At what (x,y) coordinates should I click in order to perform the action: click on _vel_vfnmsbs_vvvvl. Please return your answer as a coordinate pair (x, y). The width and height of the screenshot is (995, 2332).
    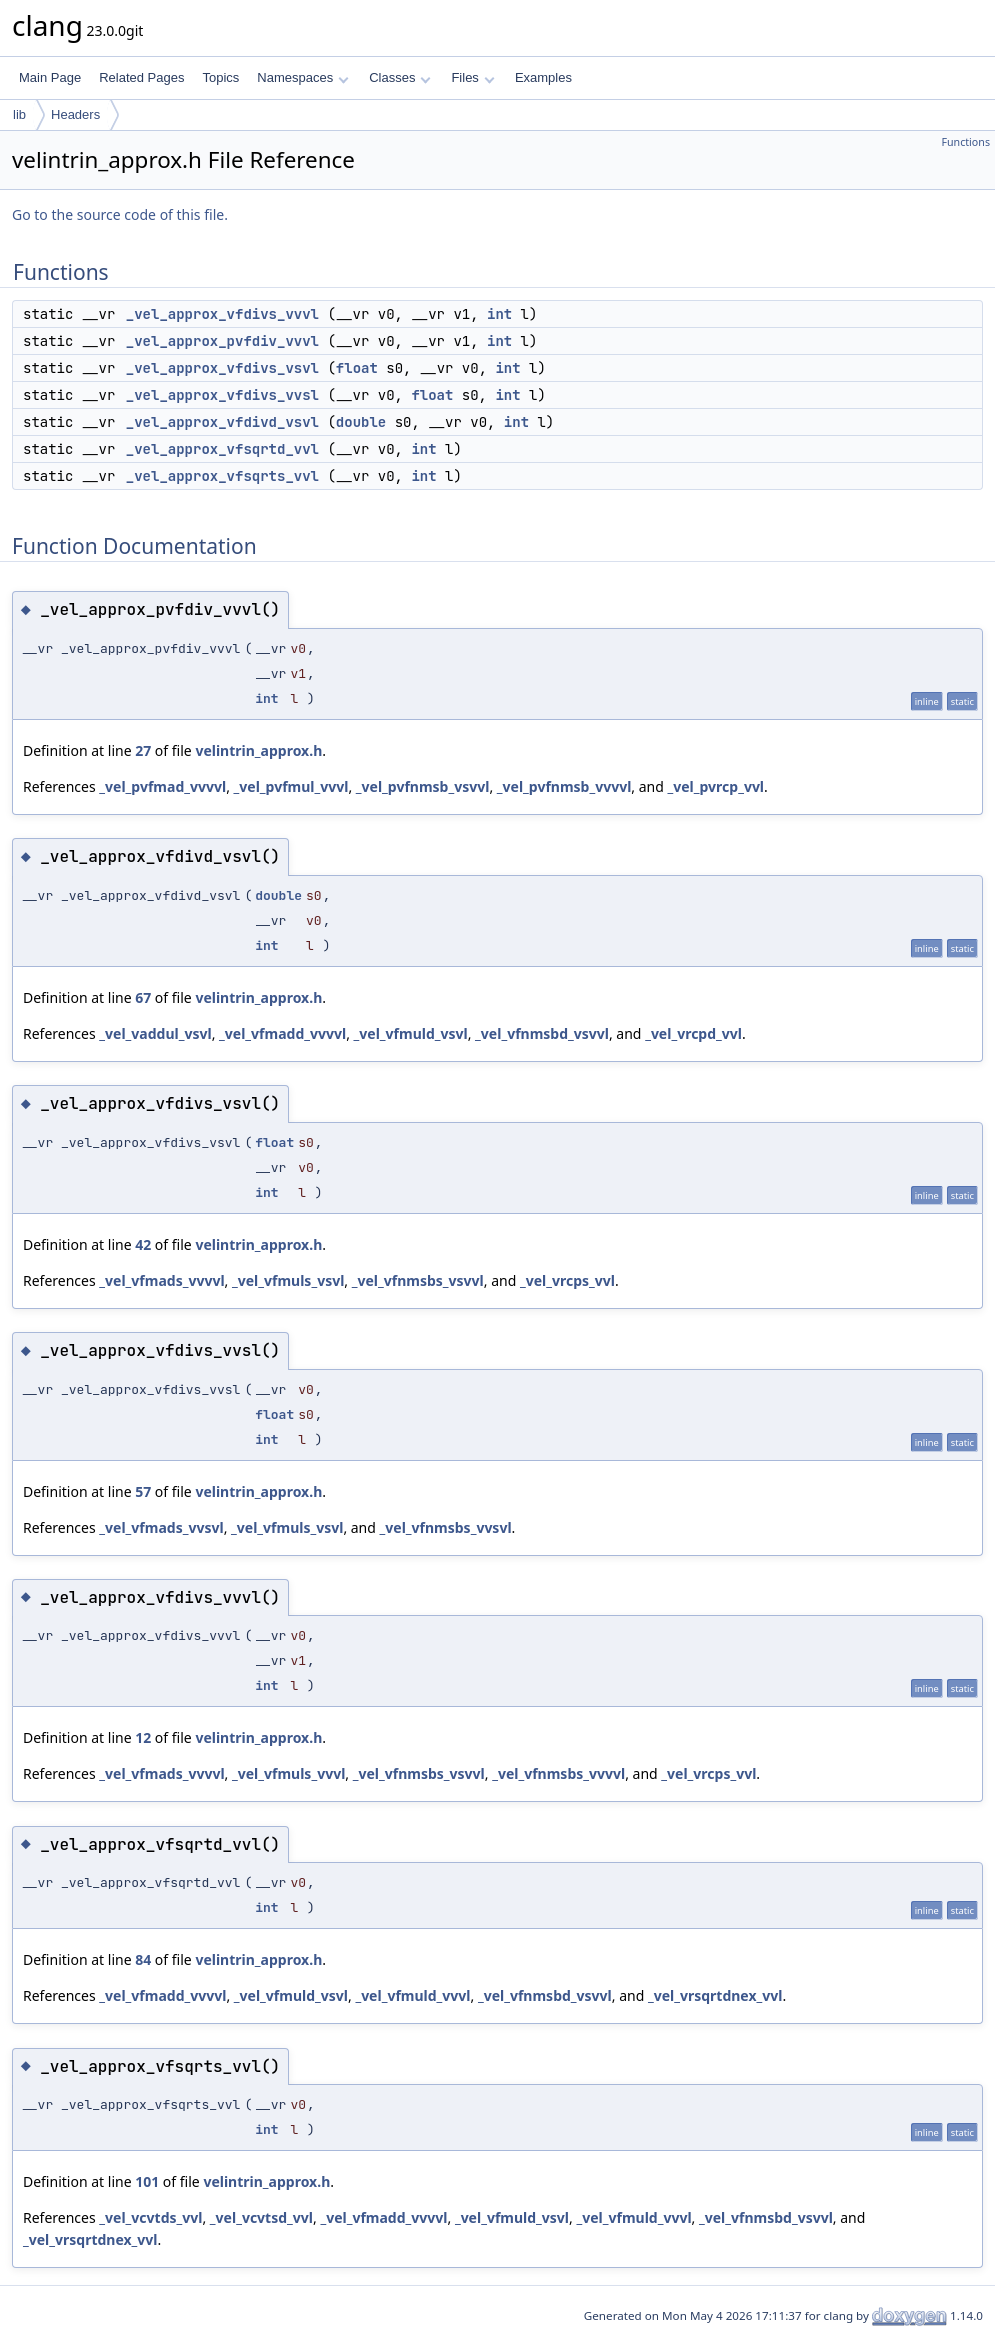
    Looking at the image, I should click on (558, 1773).